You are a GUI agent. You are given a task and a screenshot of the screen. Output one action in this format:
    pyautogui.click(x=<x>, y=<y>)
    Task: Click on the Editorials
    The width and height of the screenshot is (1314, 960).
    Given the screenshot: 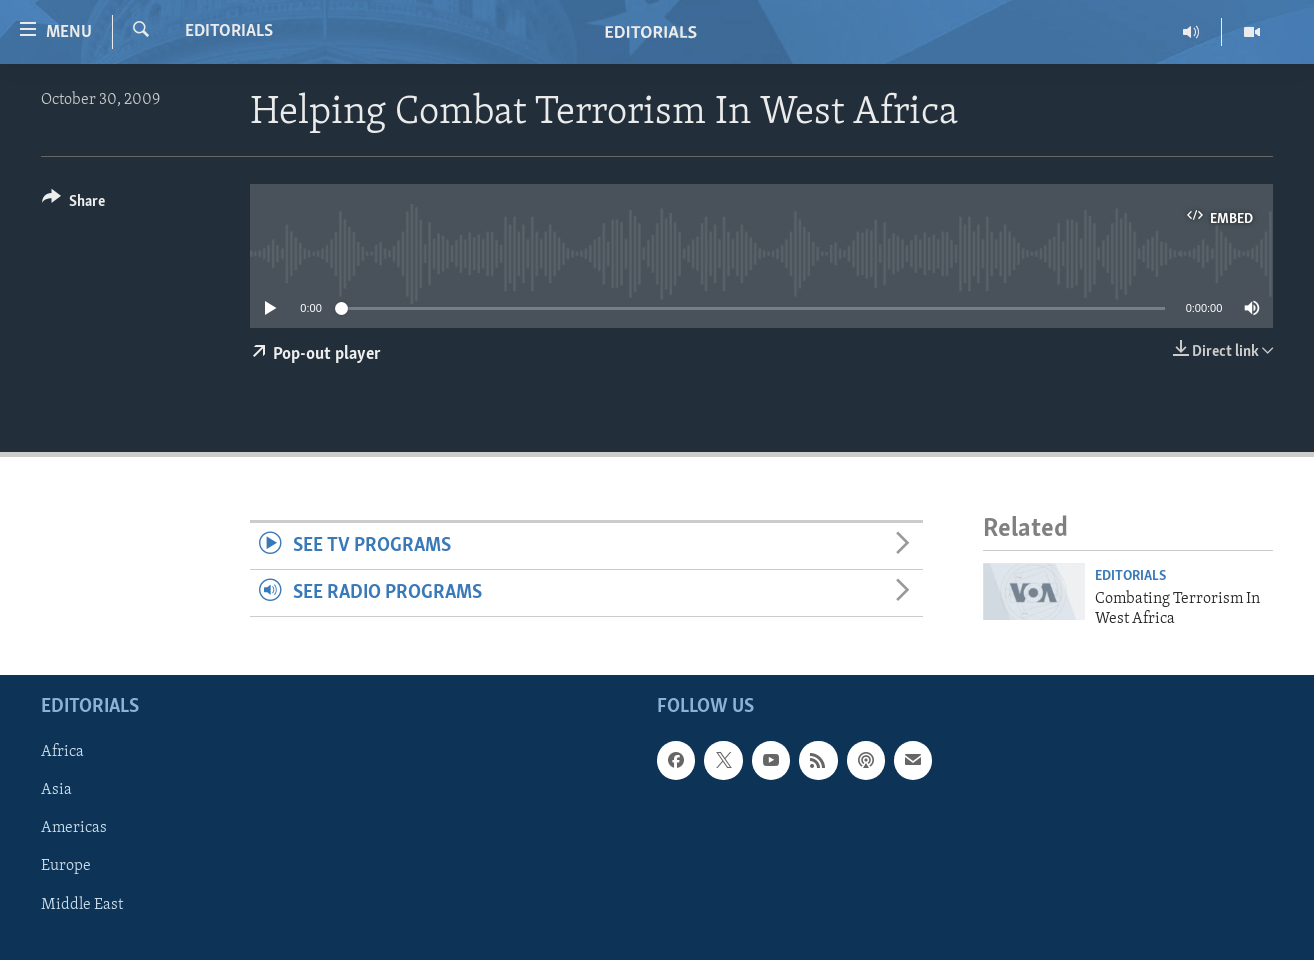 What is the action you would take?
    pyautogui.click(x=229, y=31)
    